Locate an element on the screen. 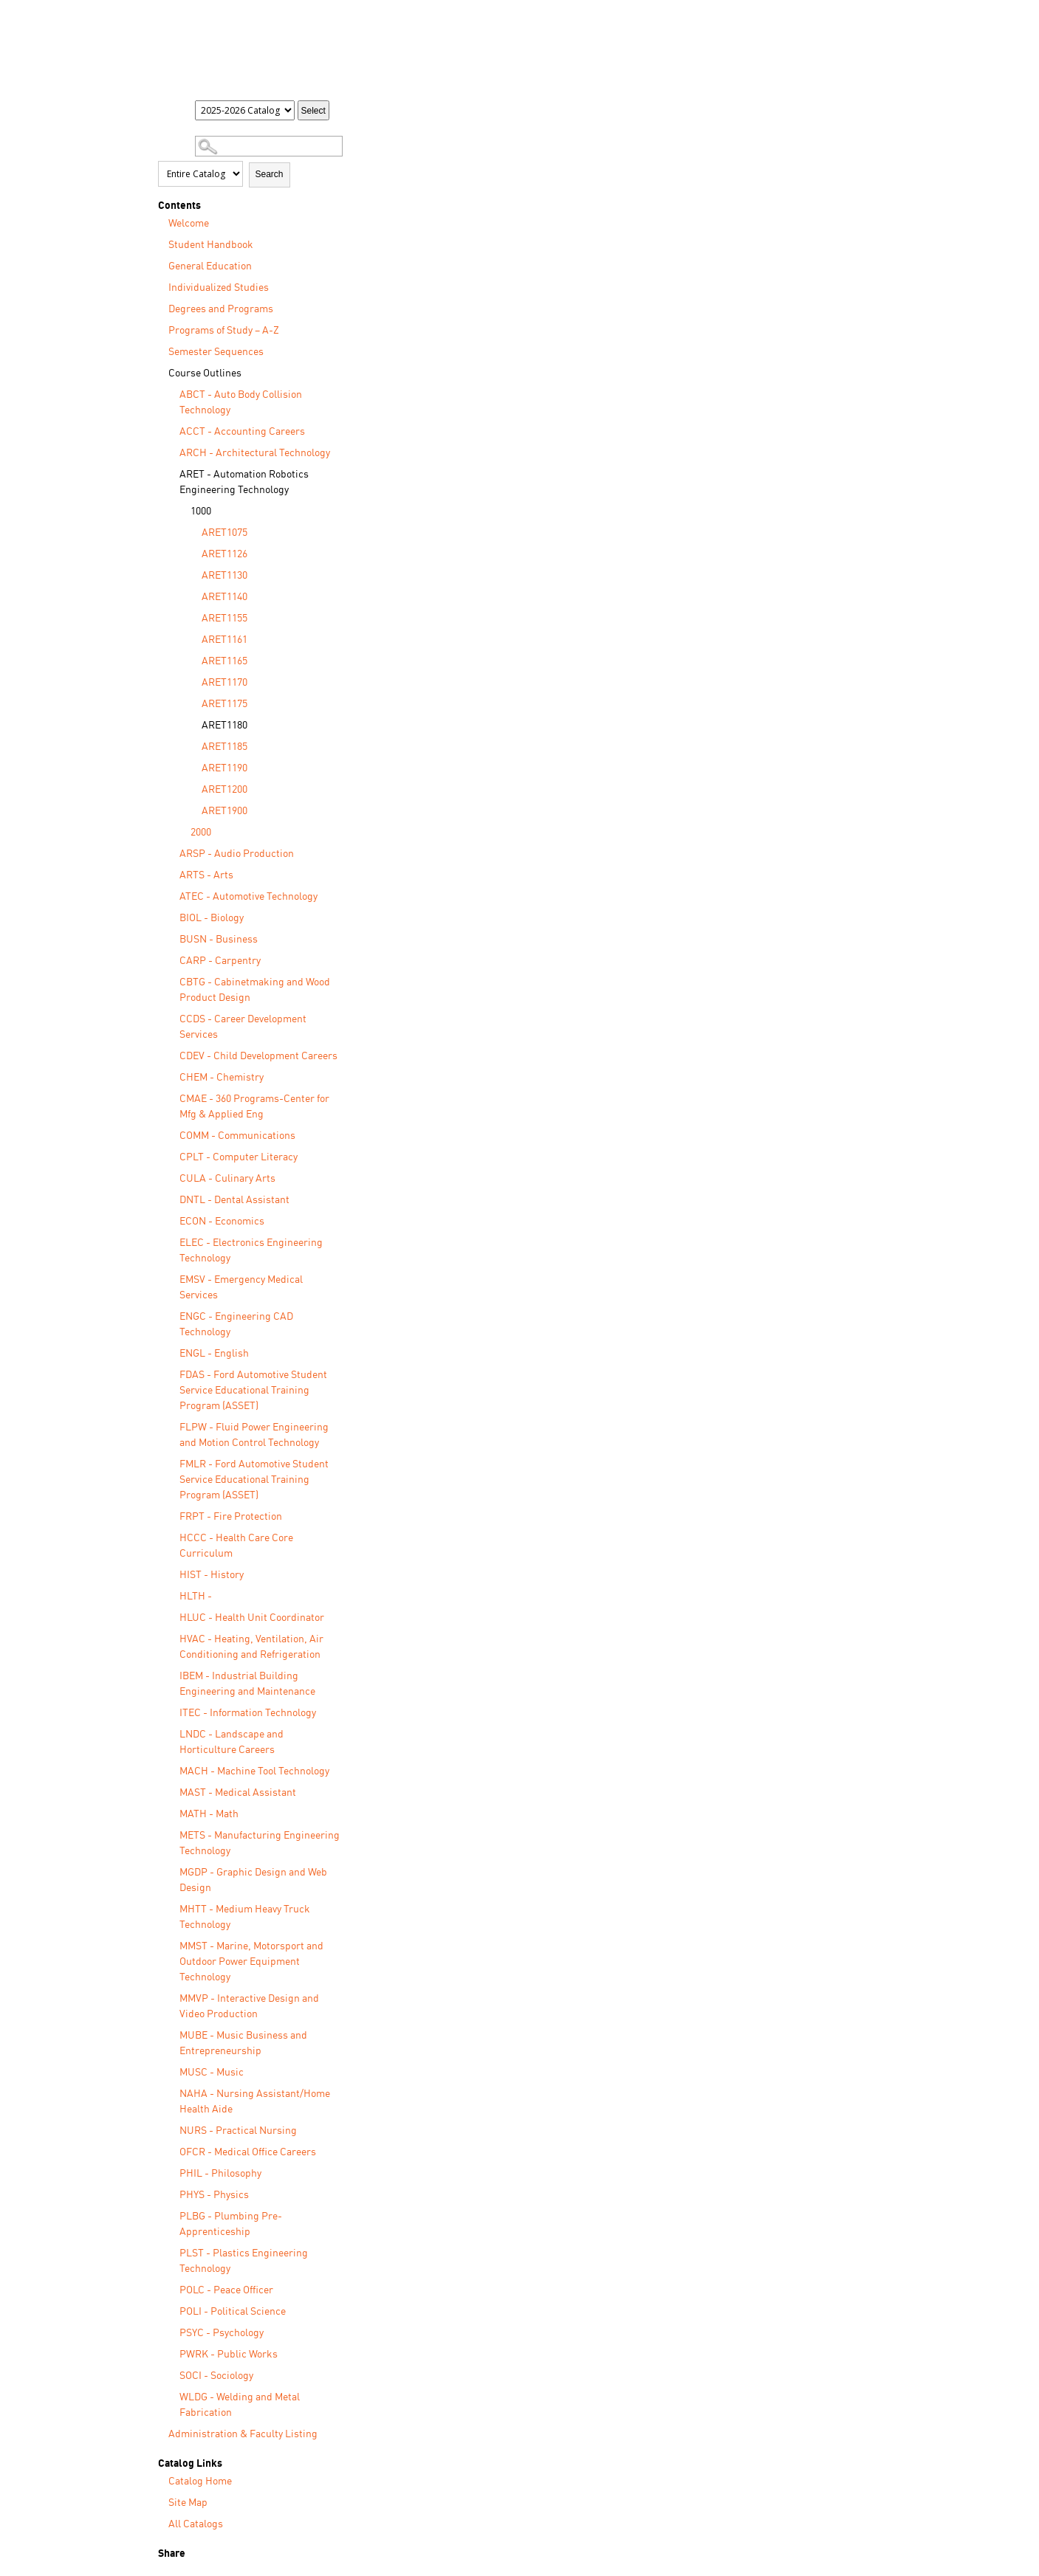  ENGC - Engineering CAD Technology is located at coordinates (236, 1324).